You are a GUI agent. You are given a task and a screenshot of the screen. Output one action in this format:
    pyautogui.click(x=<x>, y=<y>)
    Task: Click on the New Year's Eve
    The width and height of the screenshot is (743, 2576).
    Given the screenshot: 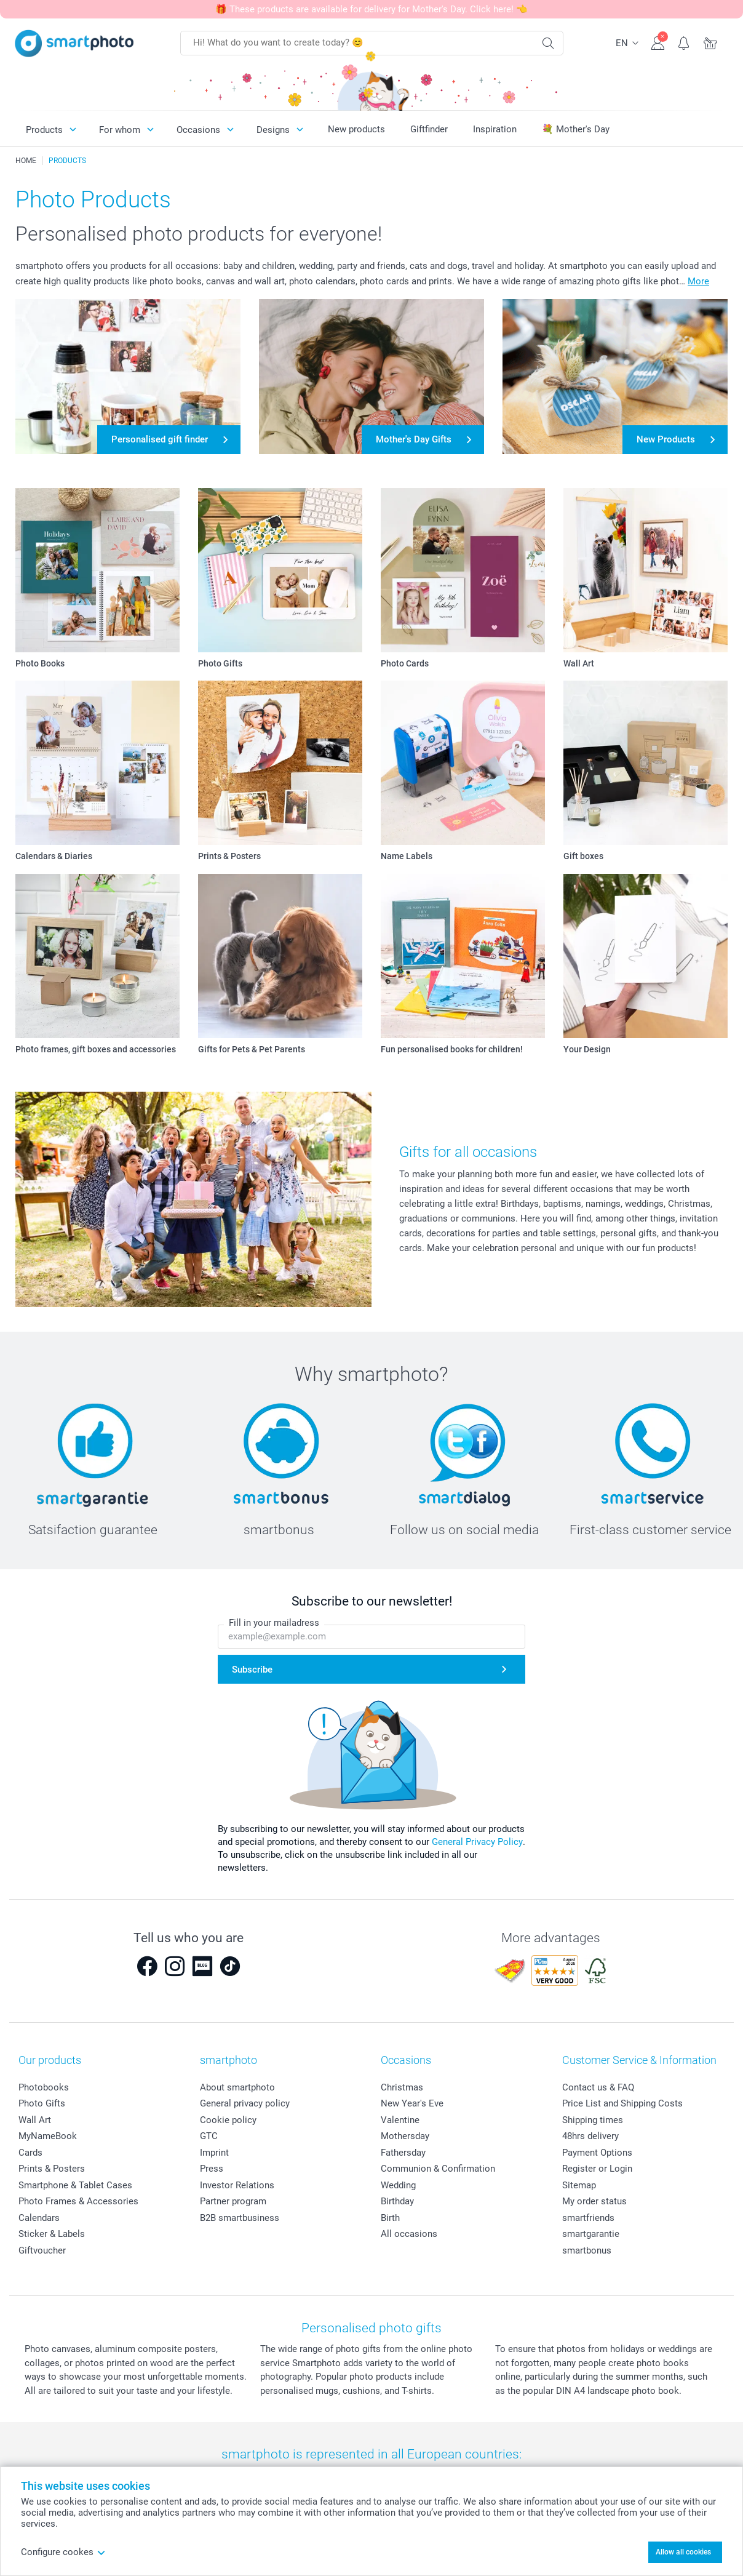 What is the action you would take?
    pyautogui.click(x=412, y=2103)
    